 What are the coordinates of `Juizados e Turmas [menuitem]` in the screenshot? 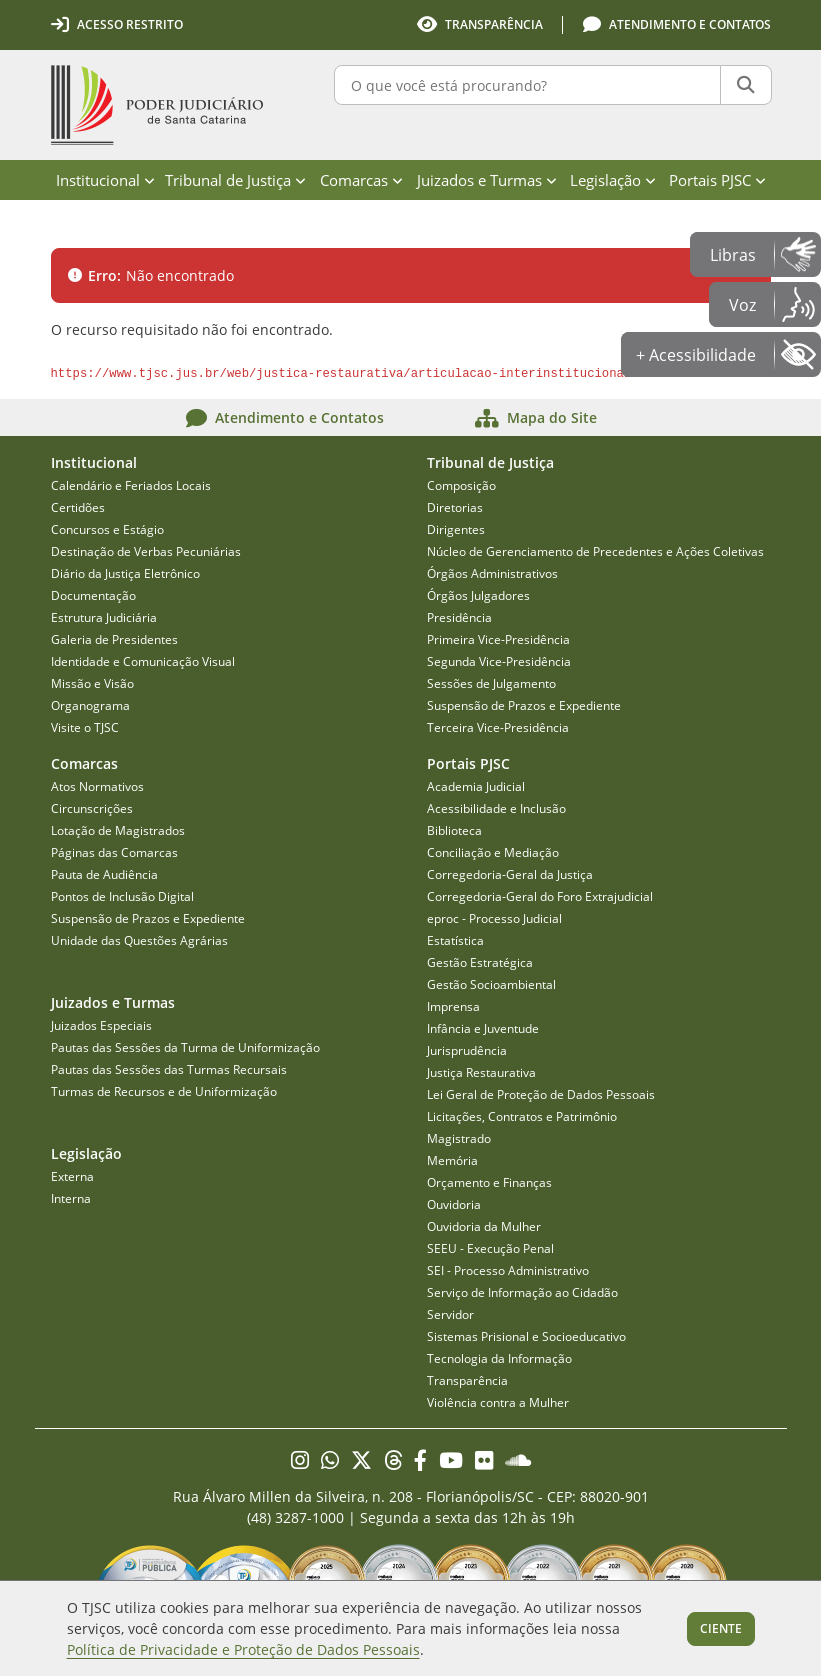 It's located at (487, 180).